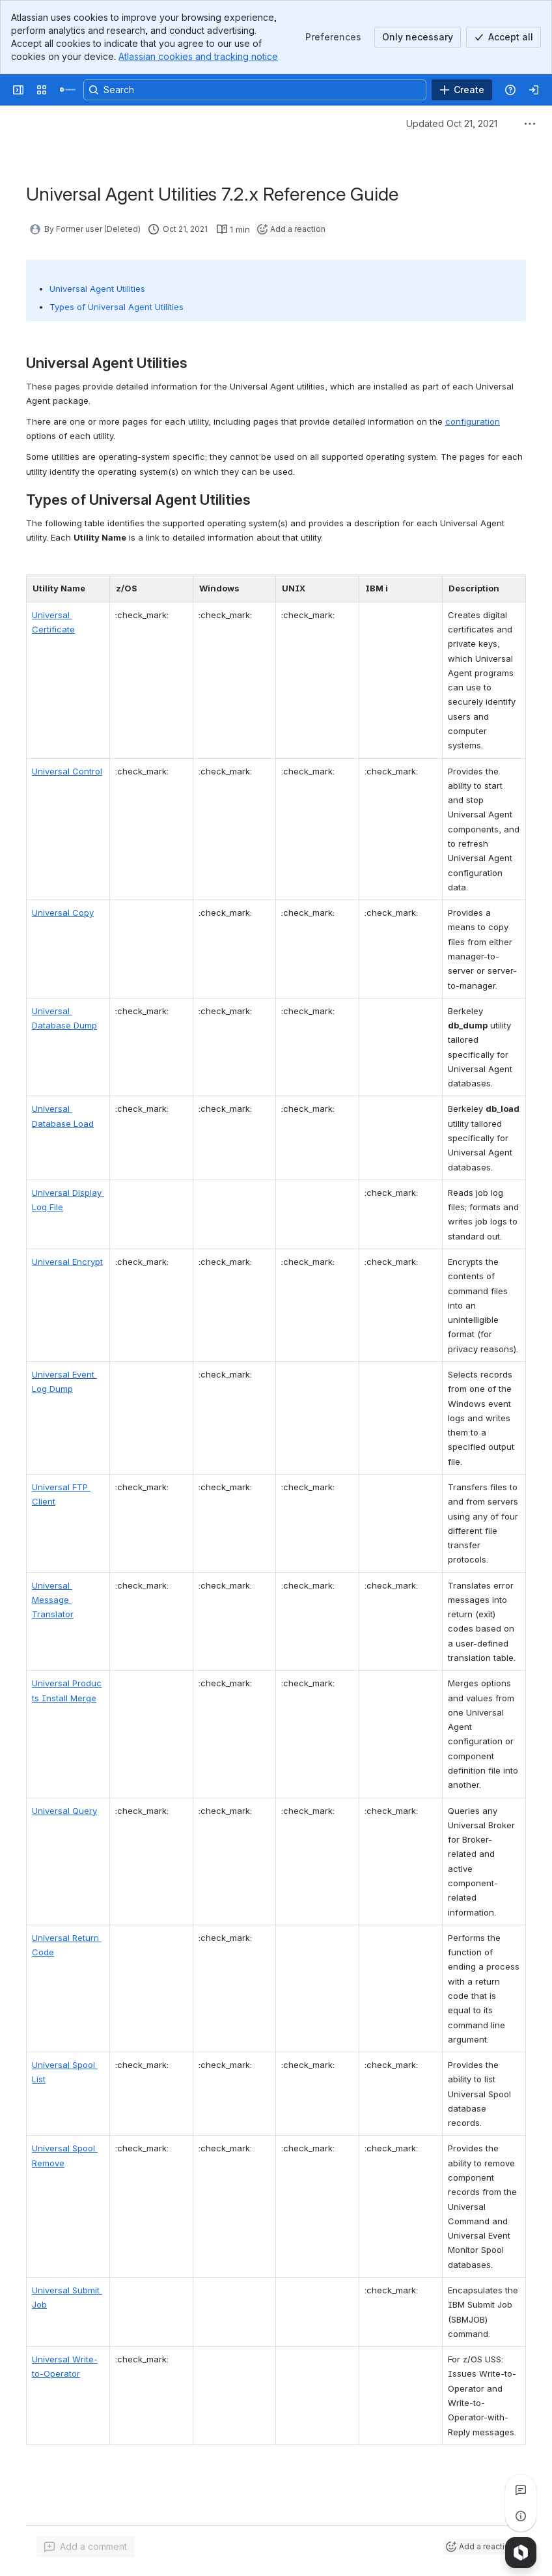  Describe the element at coordinates (198, 56) in the screenshot. I see `Atlassian cookies and tracking notice` at that location.